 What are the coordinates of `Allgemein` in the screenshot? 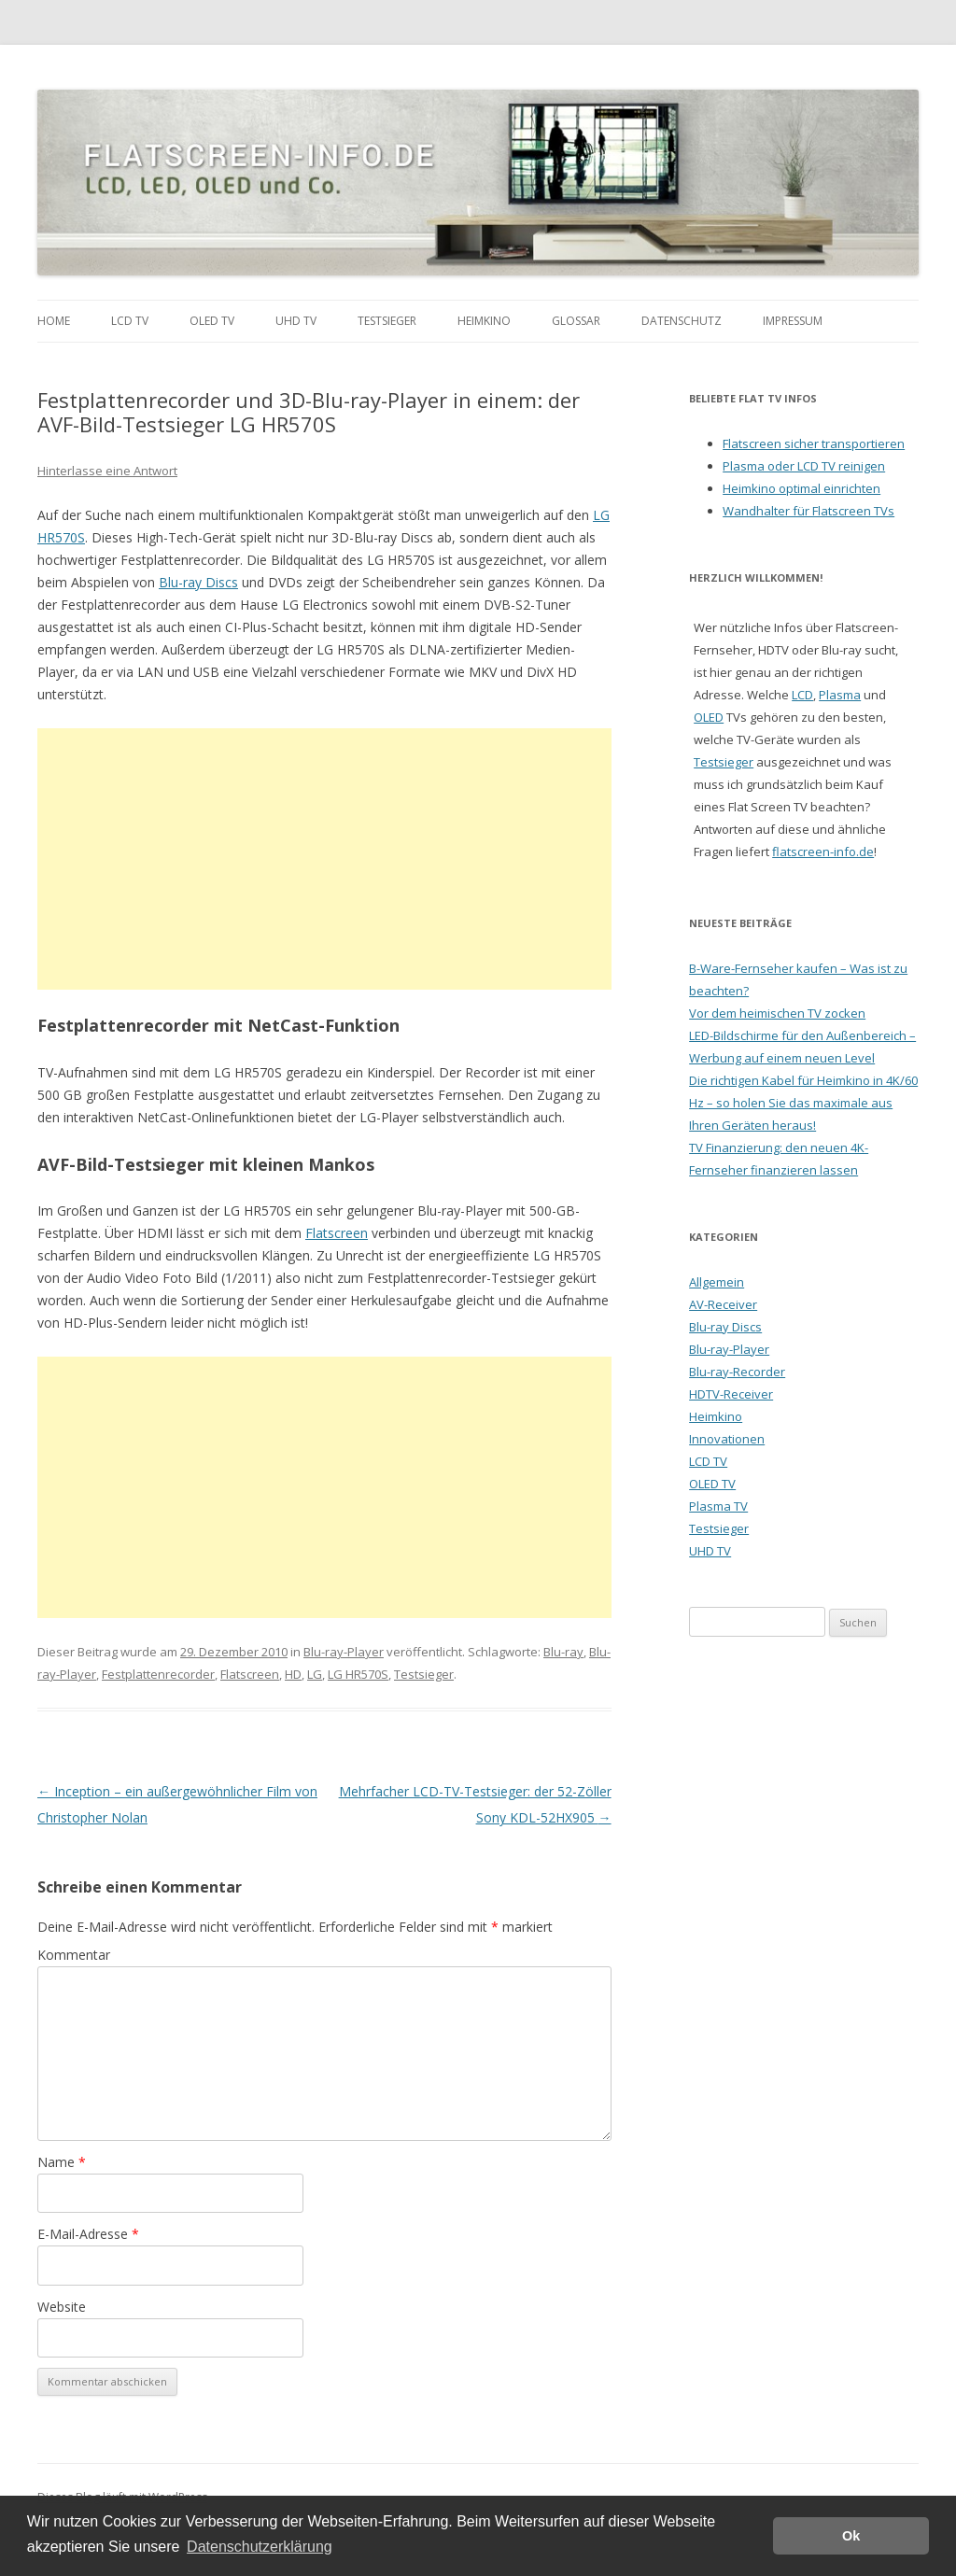 It's located at (716, 1282).